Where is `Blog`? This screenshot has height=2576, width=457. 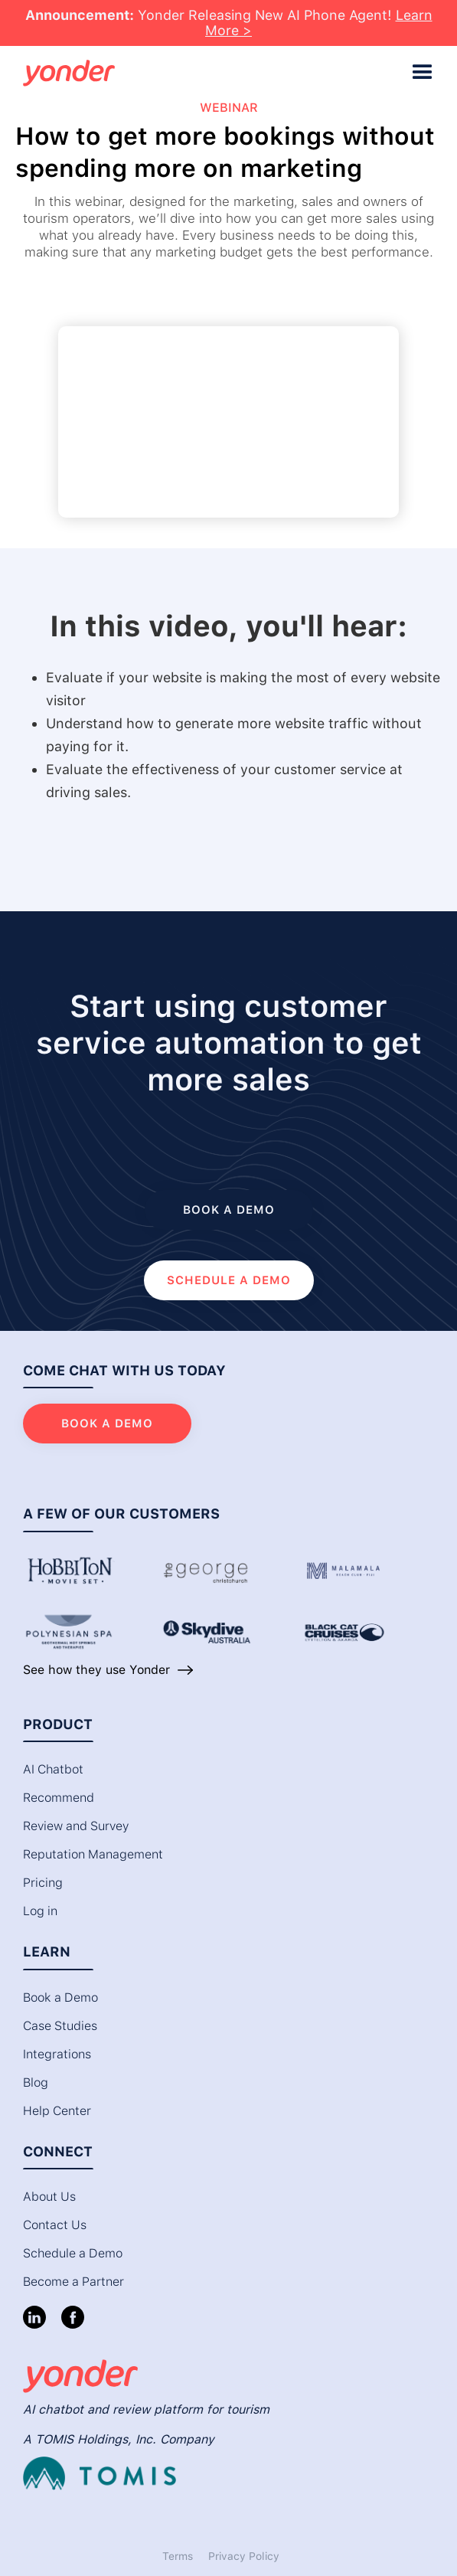 Blog is located at coordinates (35, 2082).